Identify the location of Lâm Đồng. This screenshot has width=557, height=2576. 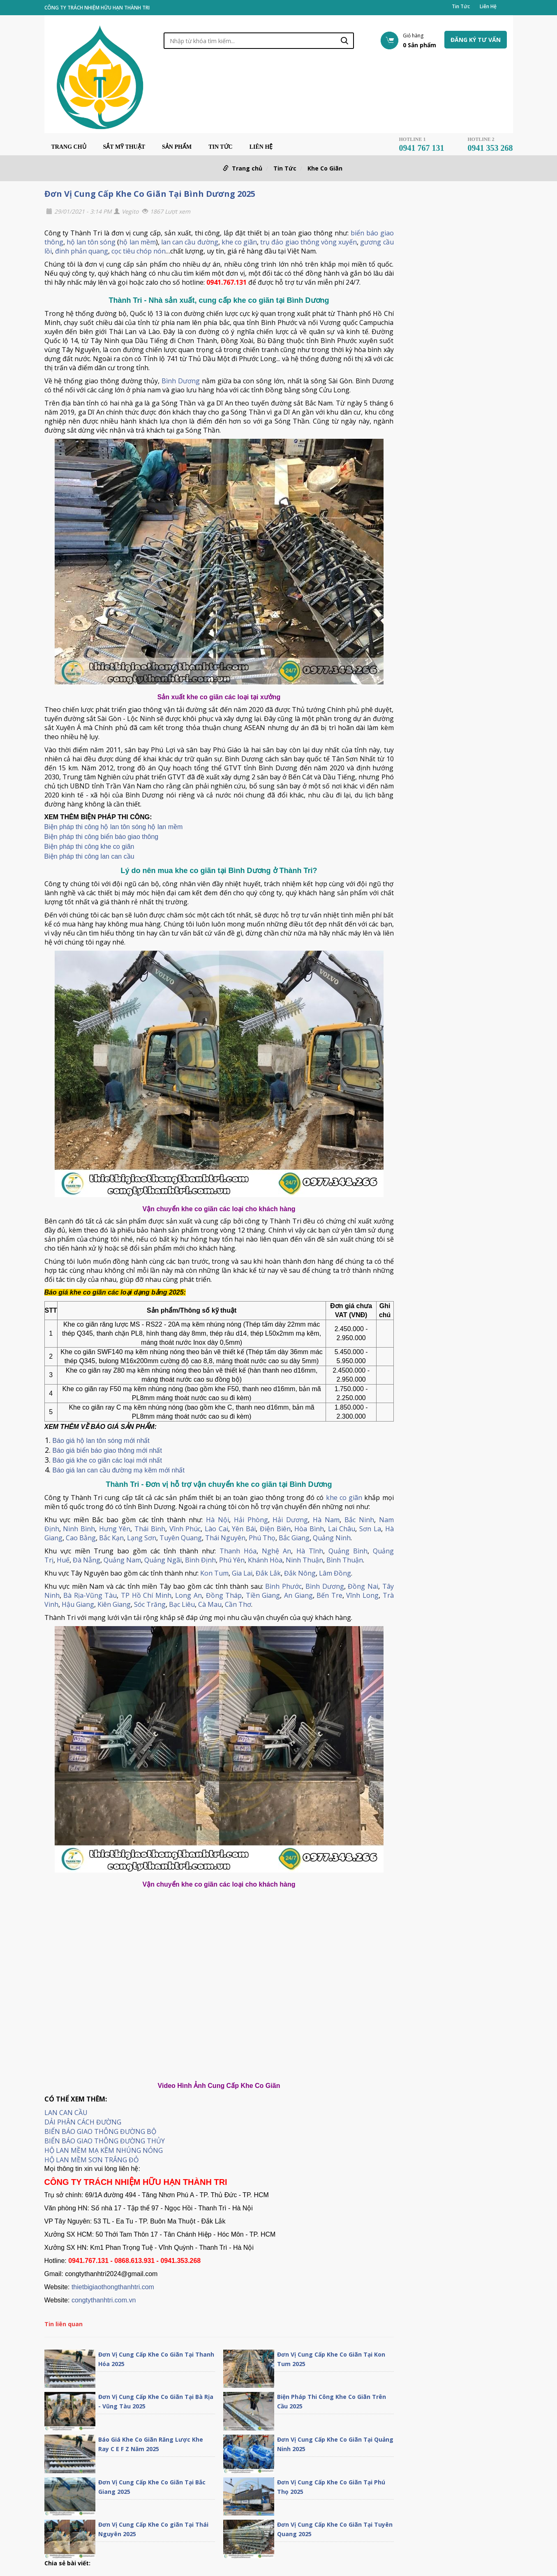
(335, 1573).